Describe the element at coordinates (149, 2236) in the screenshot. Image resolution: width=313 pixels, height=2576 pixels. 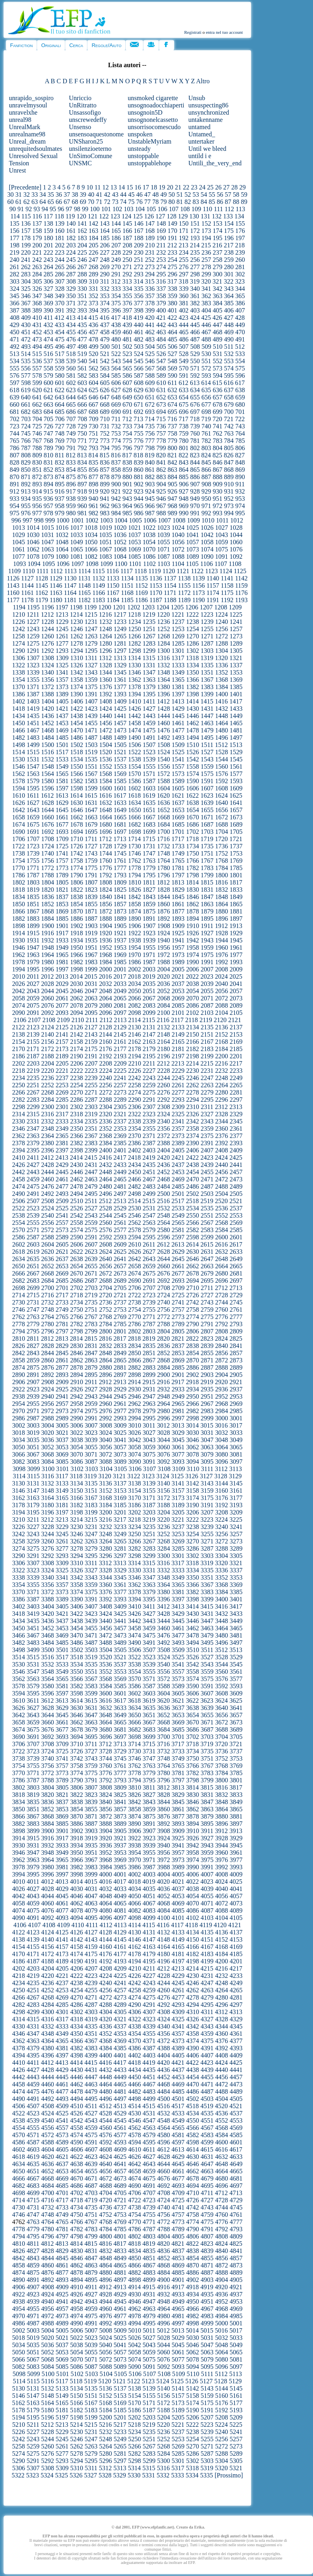
I see `4803` at that location.